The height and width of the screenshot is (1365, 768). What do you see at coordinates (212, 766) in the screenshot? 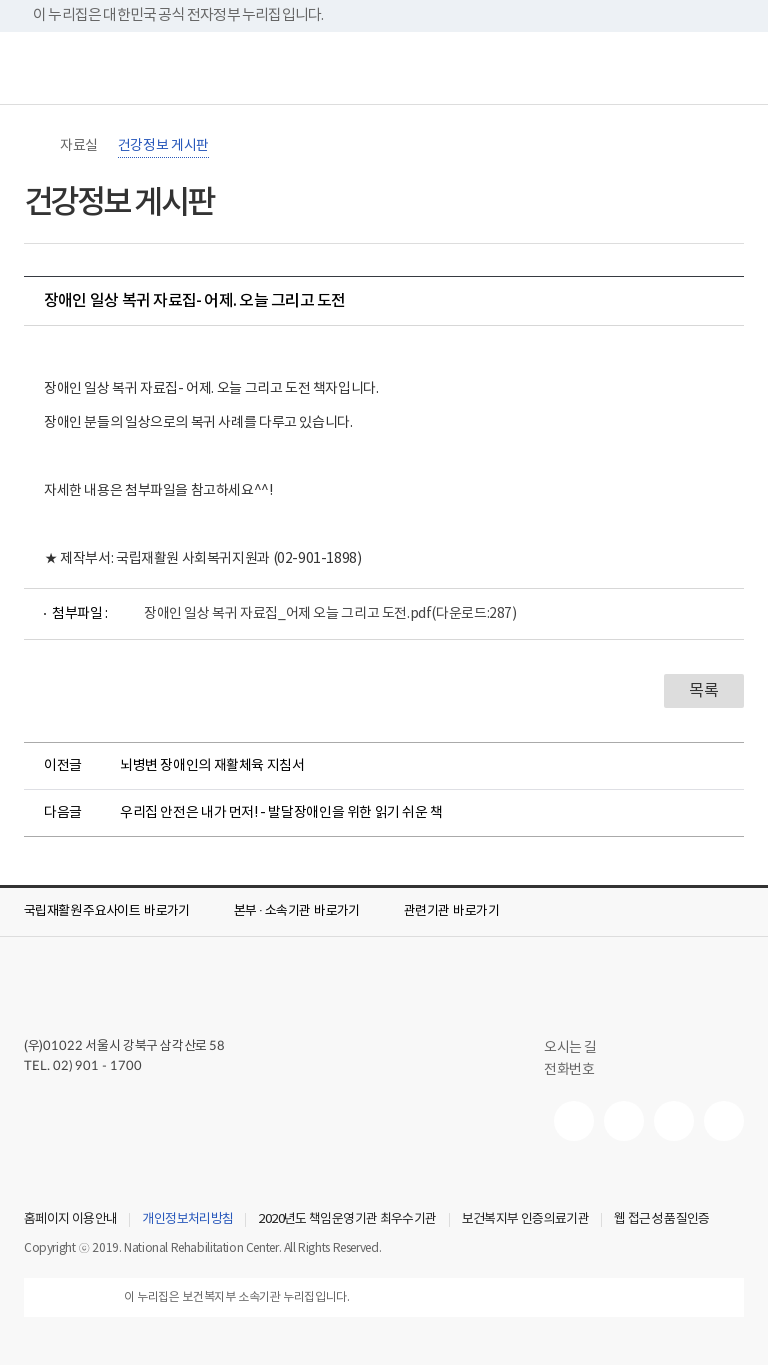
I see `뇌병변 장애인의 재활체육 지침서` at bounding box center [212, 766].